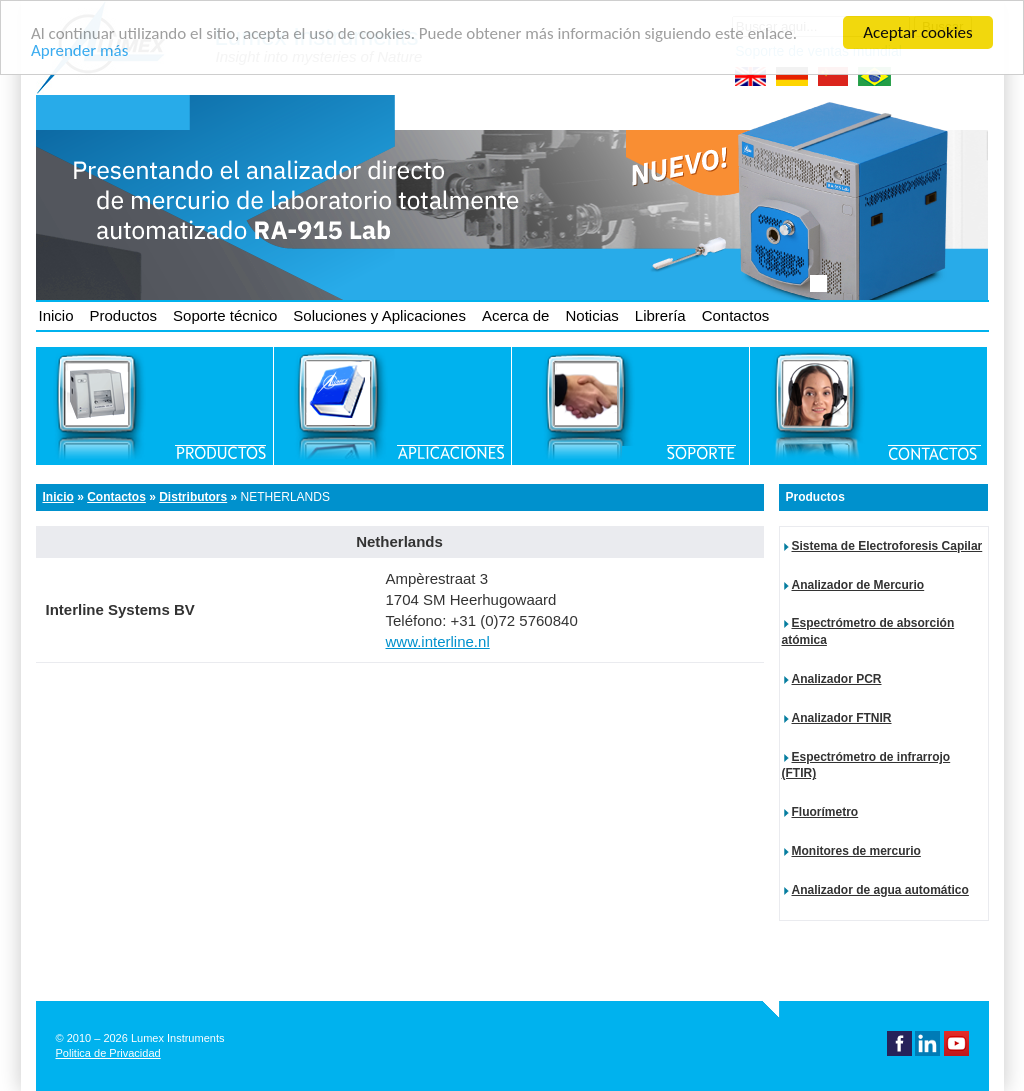 This screenshot has width=1024, height=1091. What do you see at coordinates (880, 890) in the screenshot?
I see `Analizador de agua automático` at bounding box center [880, 890].